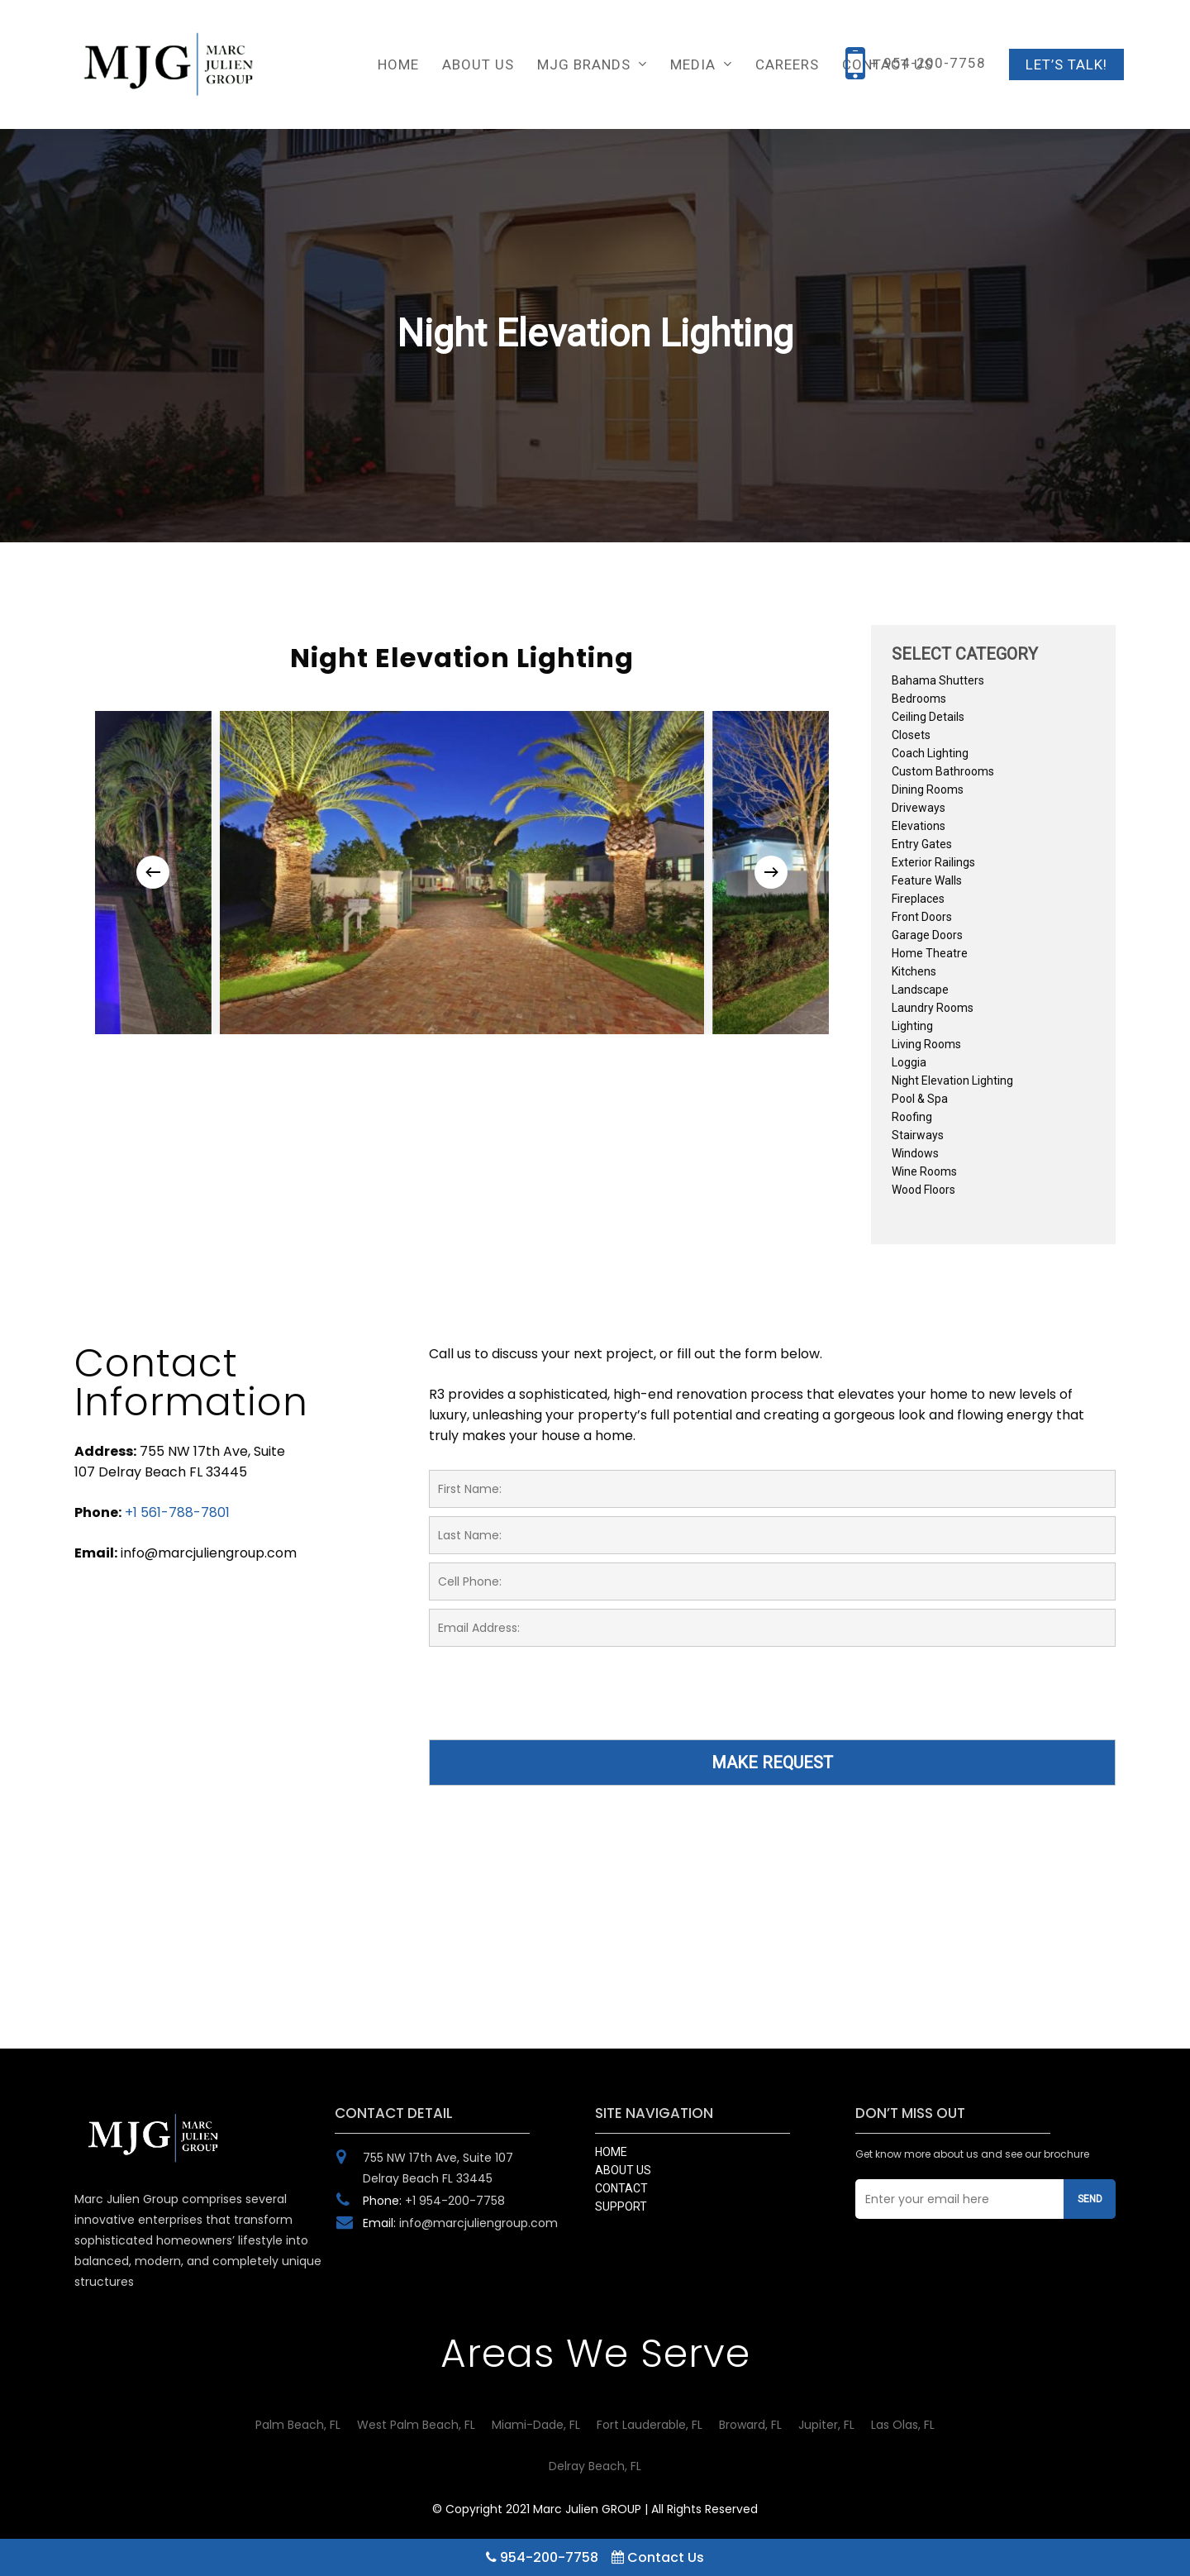  Describe the element at coordinates (771, 872) in the screenshot. I see `[Next]` at that location.